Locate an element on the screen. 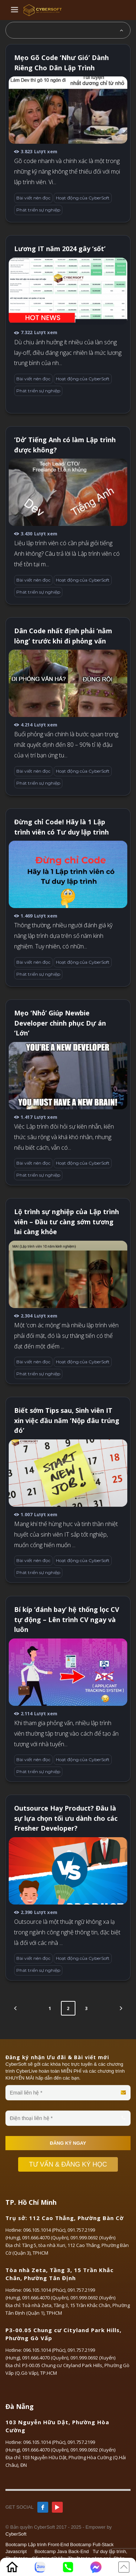 The width and height of the screenshot is (136, 2576). Phát triển sự nghiệp is located at coordinates (38, 210).